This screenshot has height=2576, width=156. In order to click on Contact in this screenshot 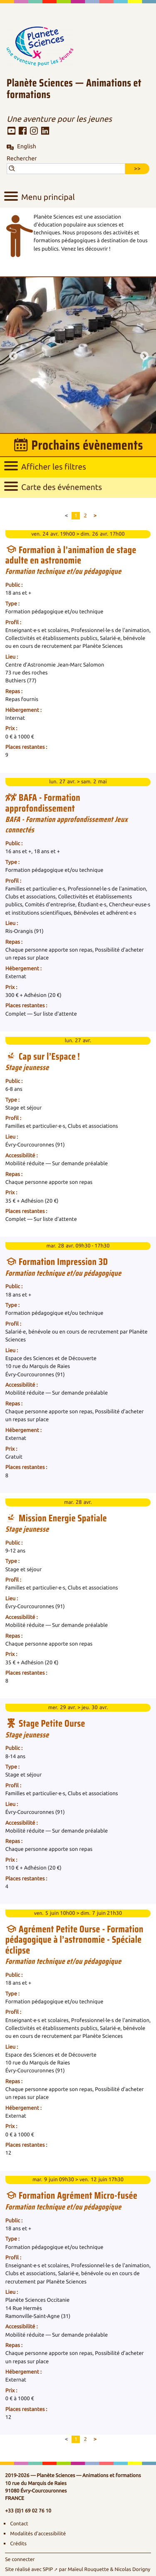, I will do `click(19, 2523)`.